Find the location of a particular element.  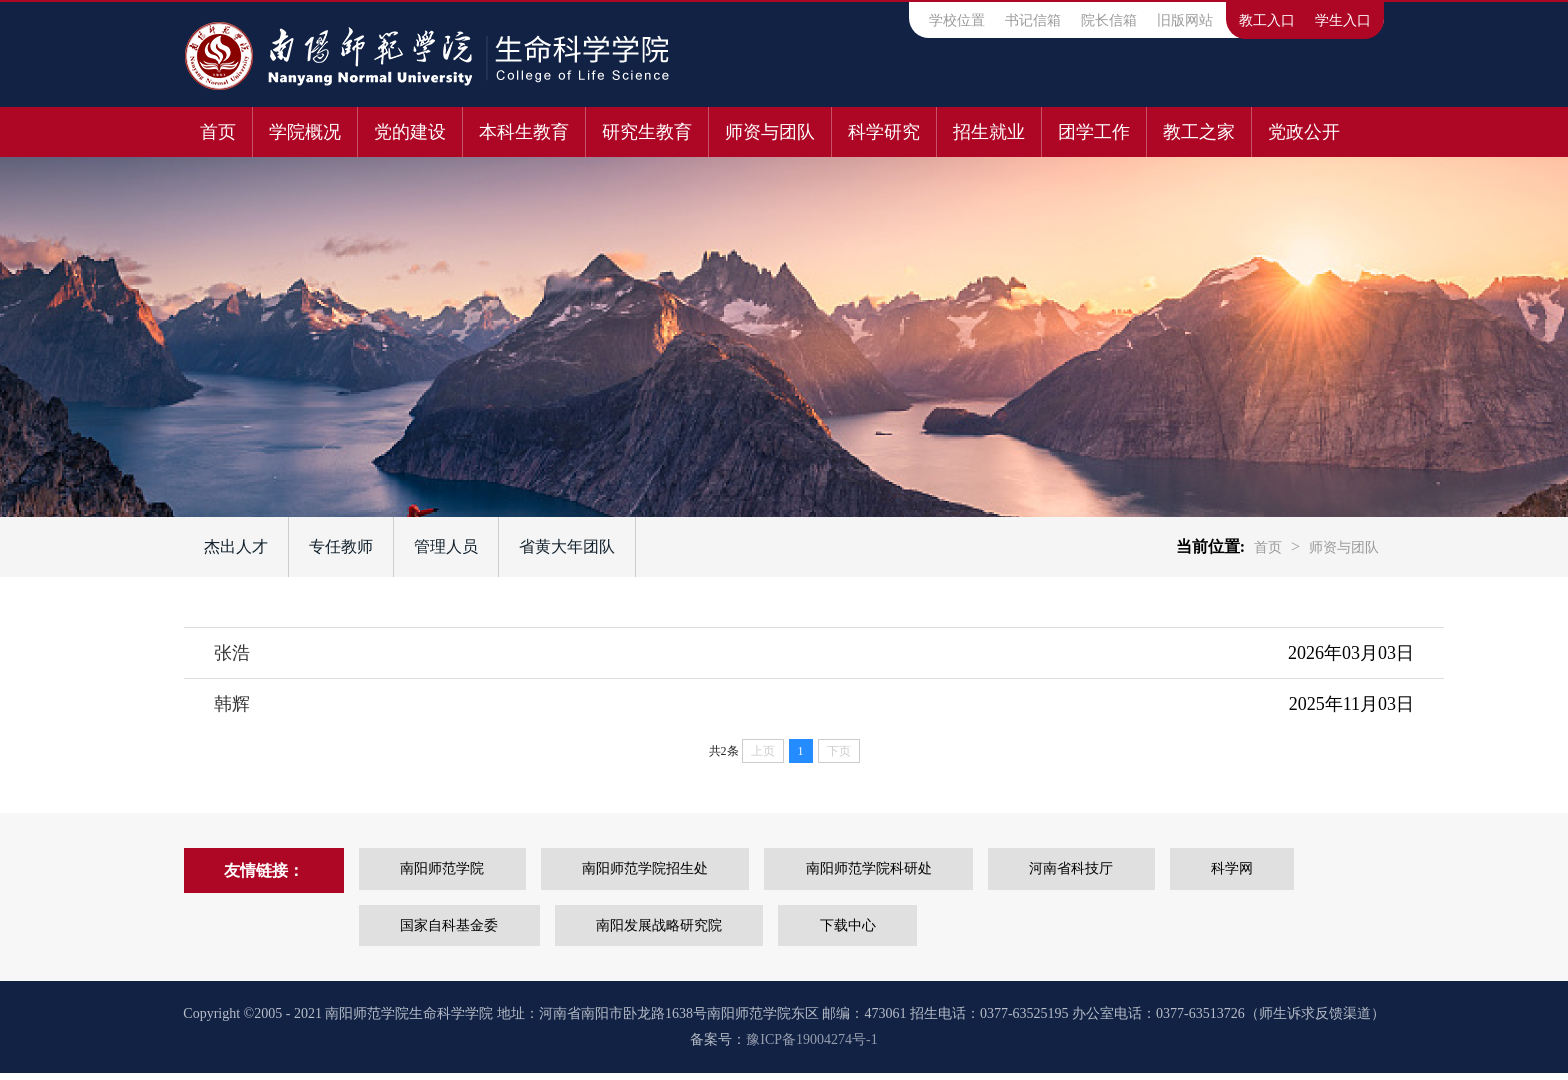

韩辉 is located at coordinates (232, 704).